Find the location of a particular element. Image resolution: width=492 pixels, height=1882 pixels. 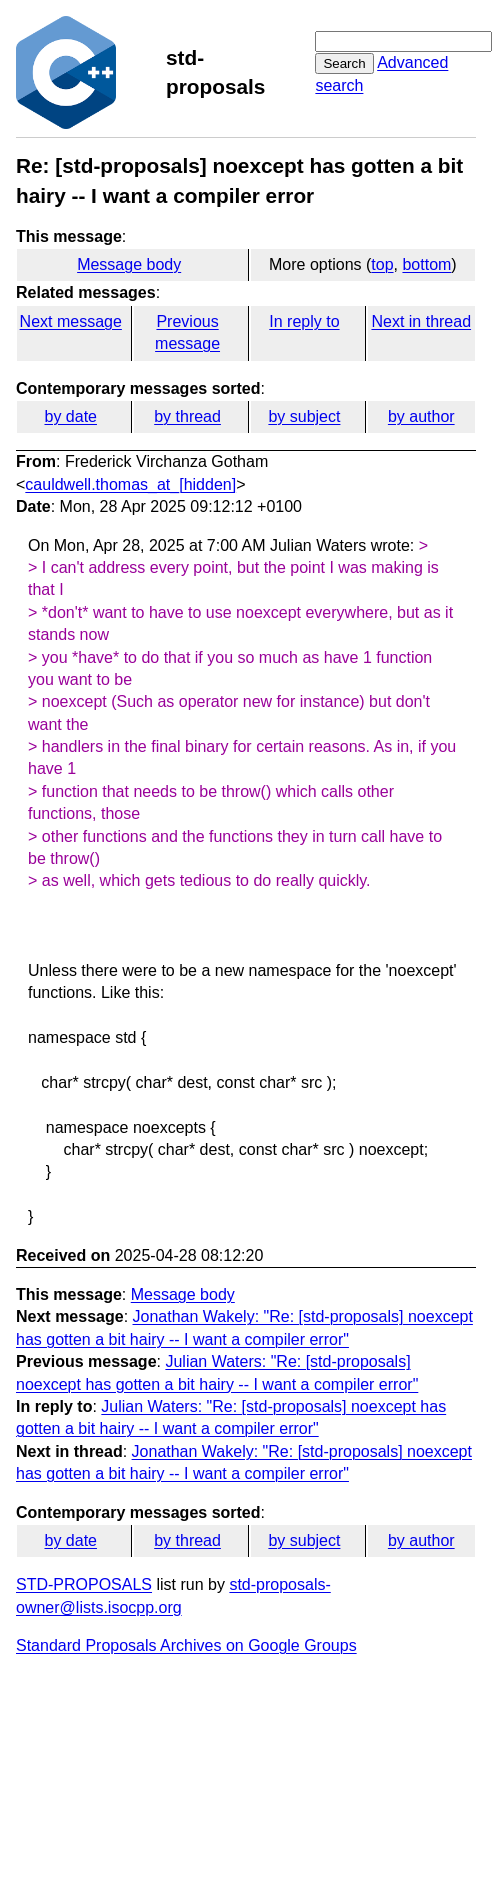

Message body is located at coordinates (129, 264).